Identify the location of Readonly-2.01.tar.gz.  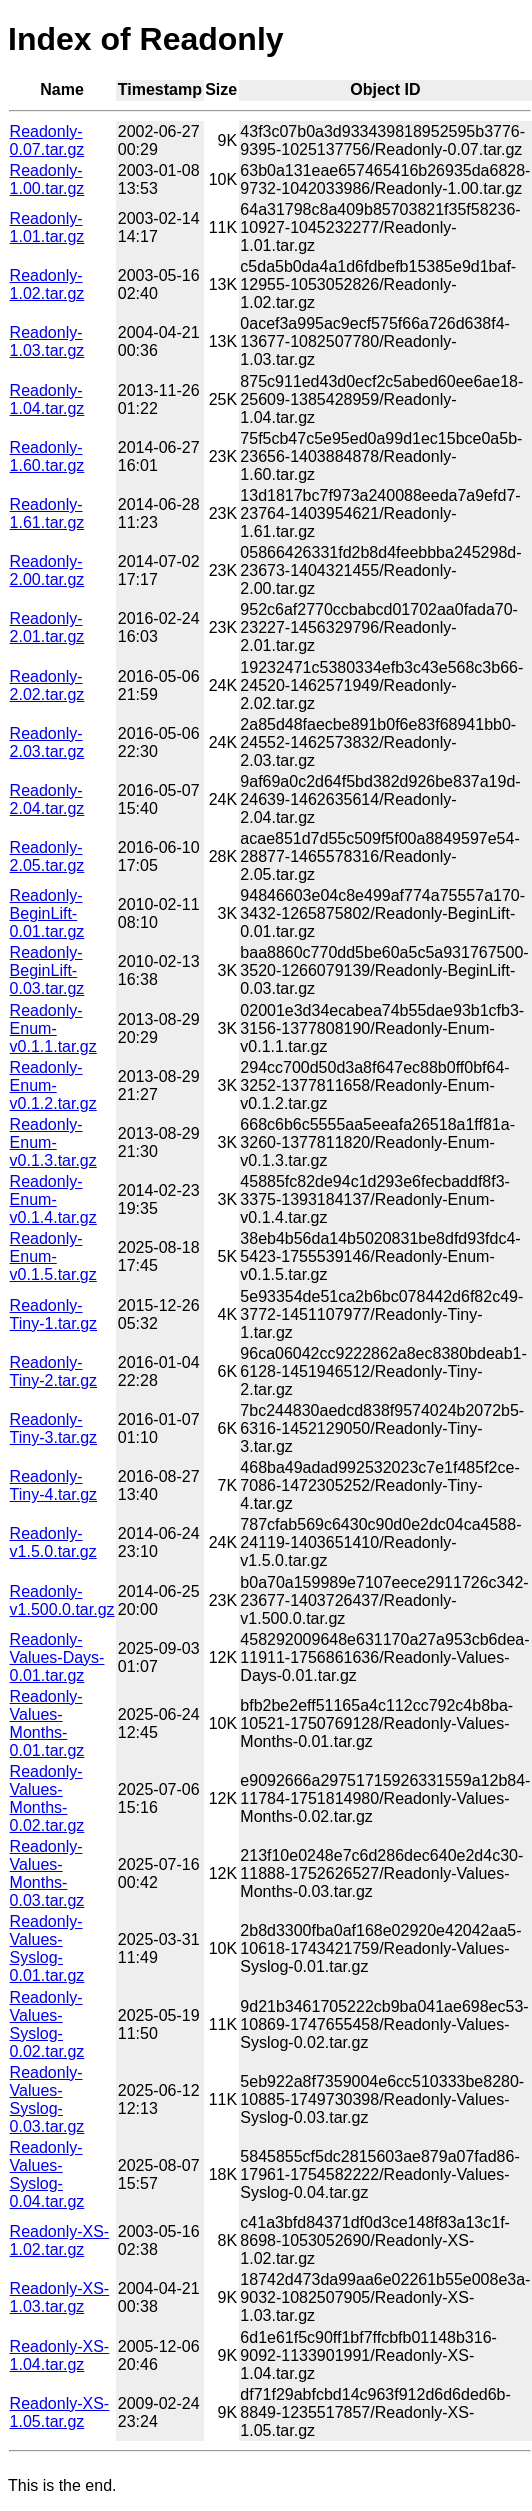
(47, 627).